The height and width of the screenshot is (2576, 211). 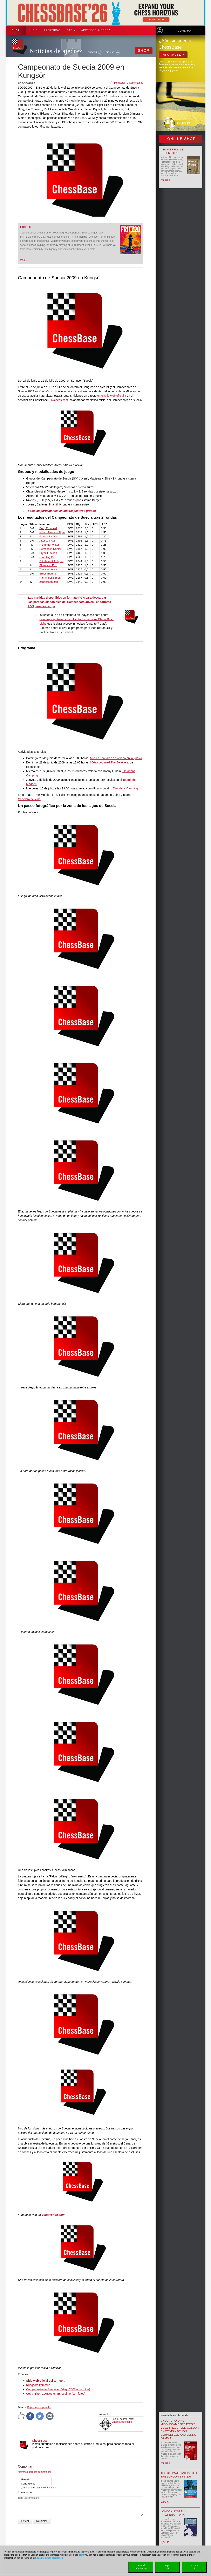 I want to click on Comentario, so click(x=25, y=2492).